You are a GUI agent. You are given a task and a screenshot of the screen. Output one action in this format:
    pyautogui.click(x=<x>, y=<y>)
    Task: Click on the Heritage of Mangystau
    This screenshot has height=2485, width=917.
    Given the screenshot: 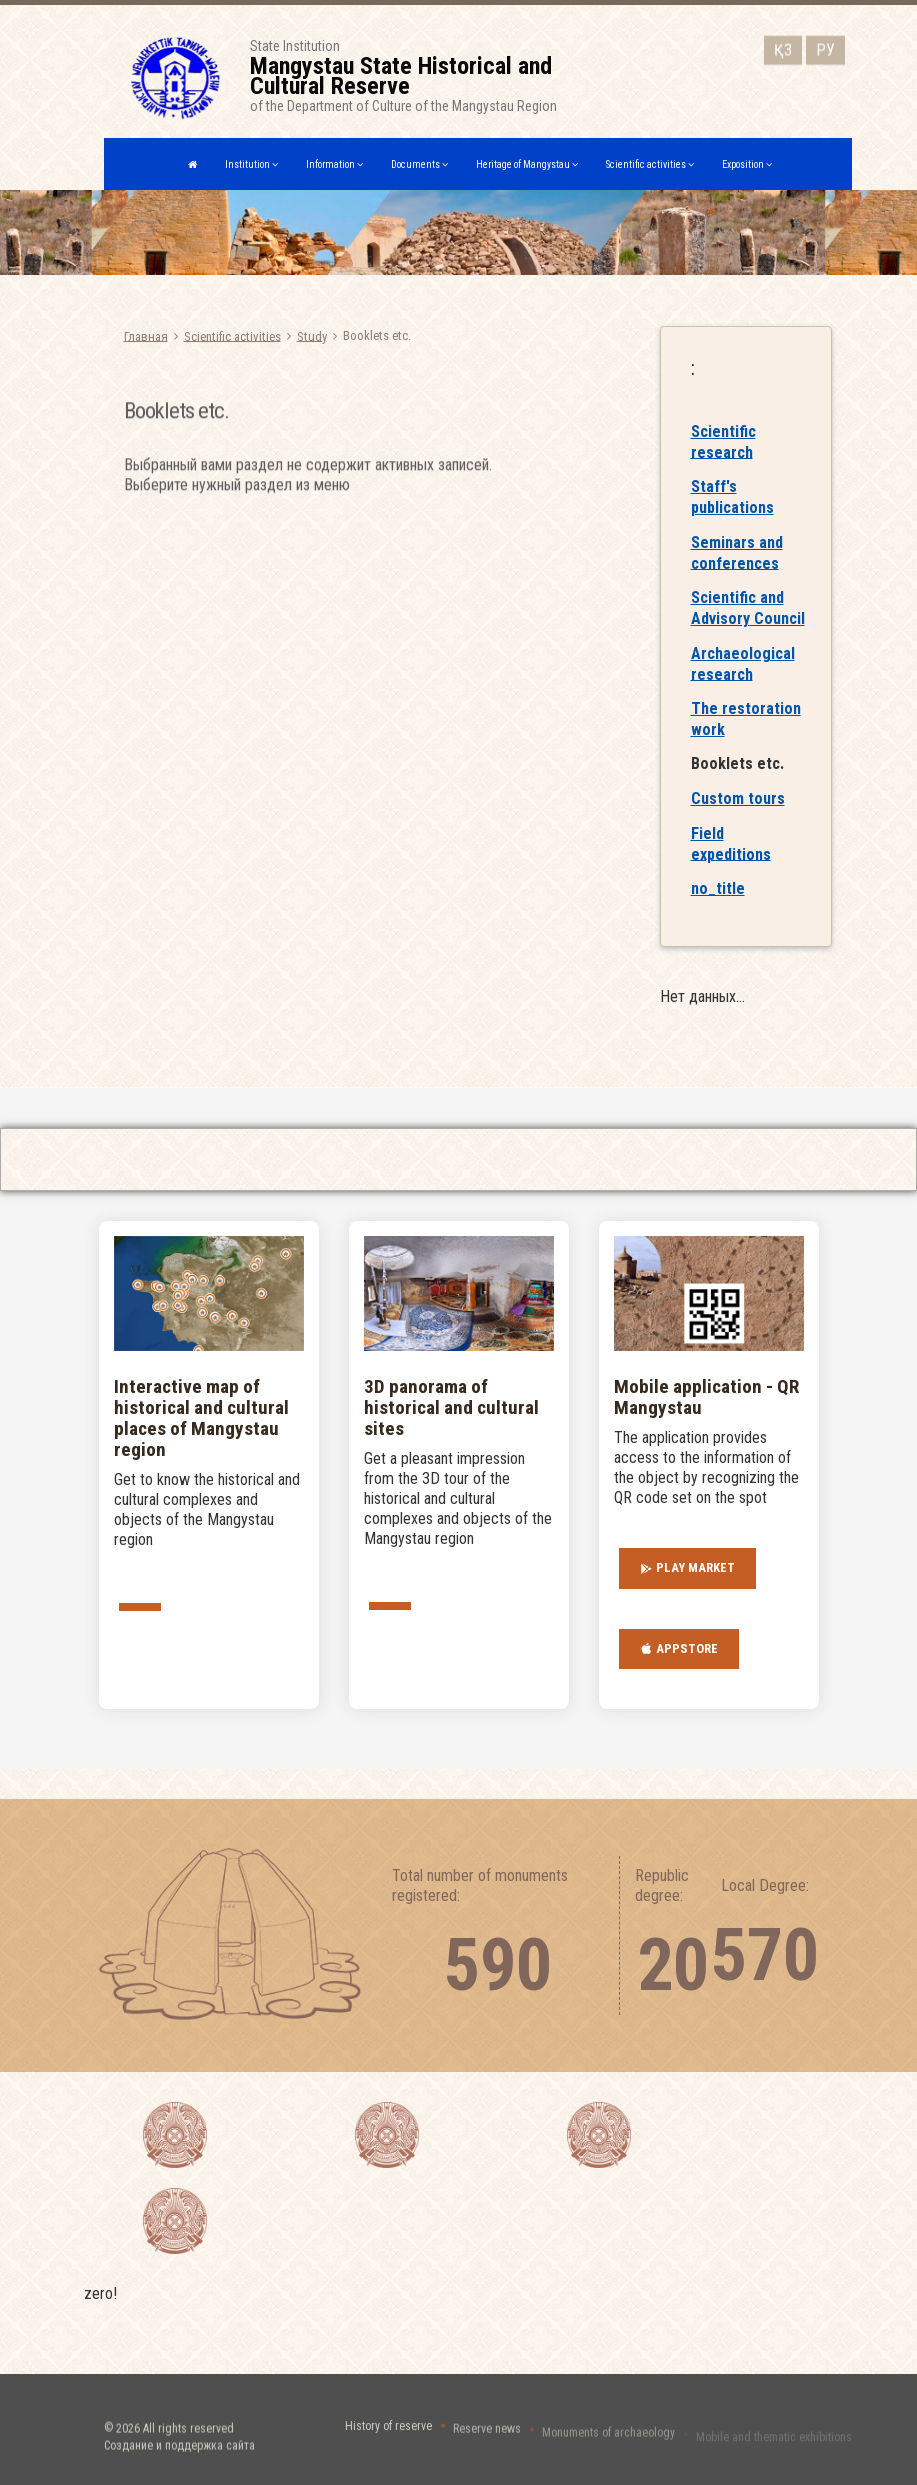 What is the action you would take?
    pyautogui.click(x=527, y=164)
    